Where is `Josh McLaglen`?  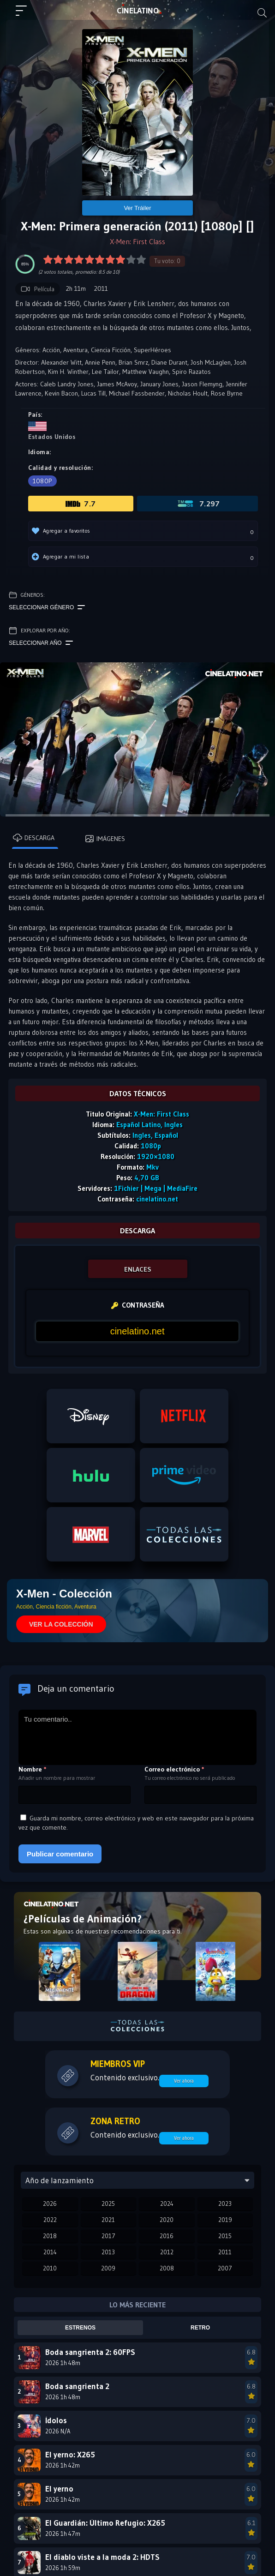
Josh McLaglen is located at coordinates (211, 362).